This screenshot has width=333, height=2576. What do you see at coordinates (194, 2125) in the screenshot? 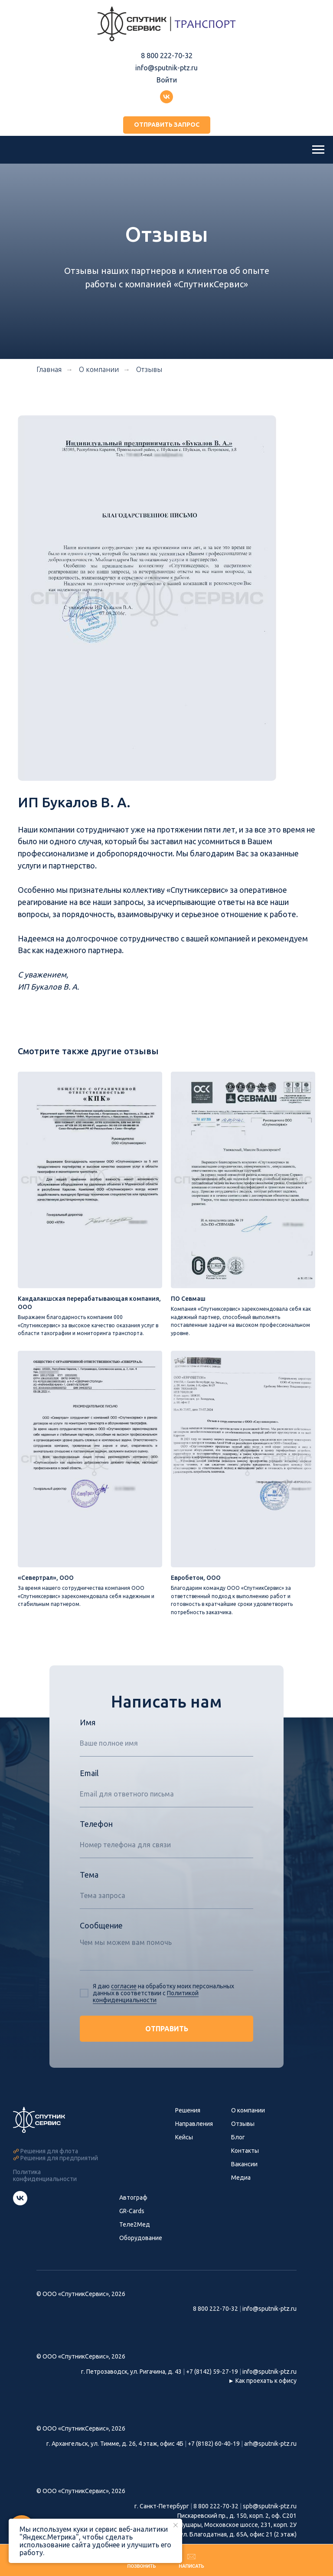
I see `Направления` at bounding box center [194, 2125].